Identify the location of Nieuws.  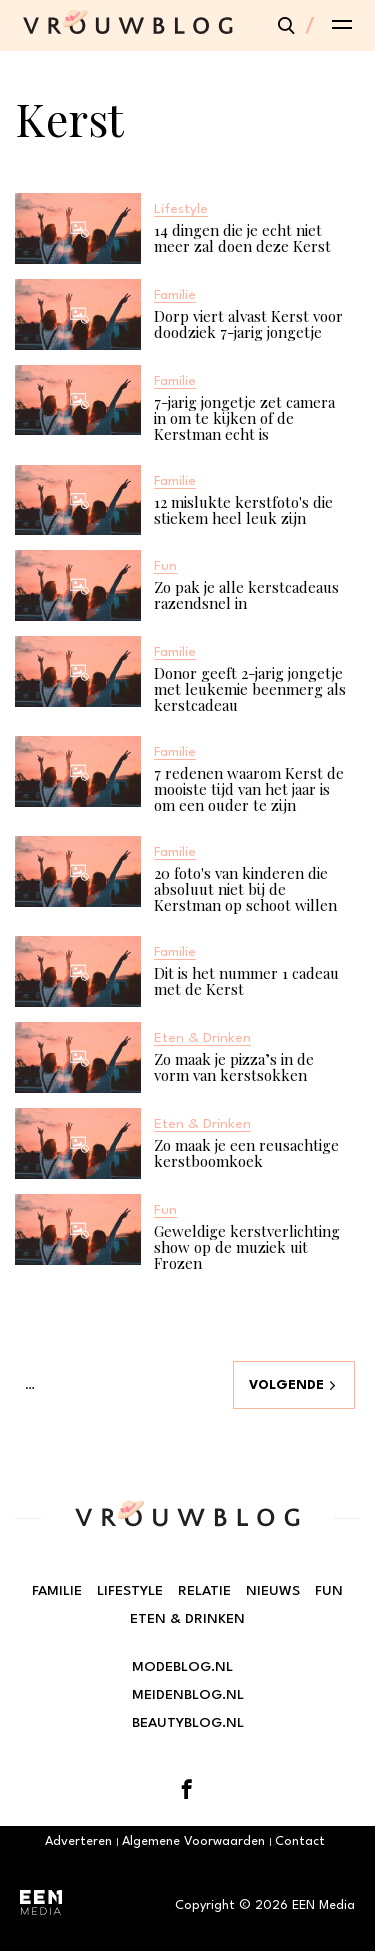
(273, 1591).